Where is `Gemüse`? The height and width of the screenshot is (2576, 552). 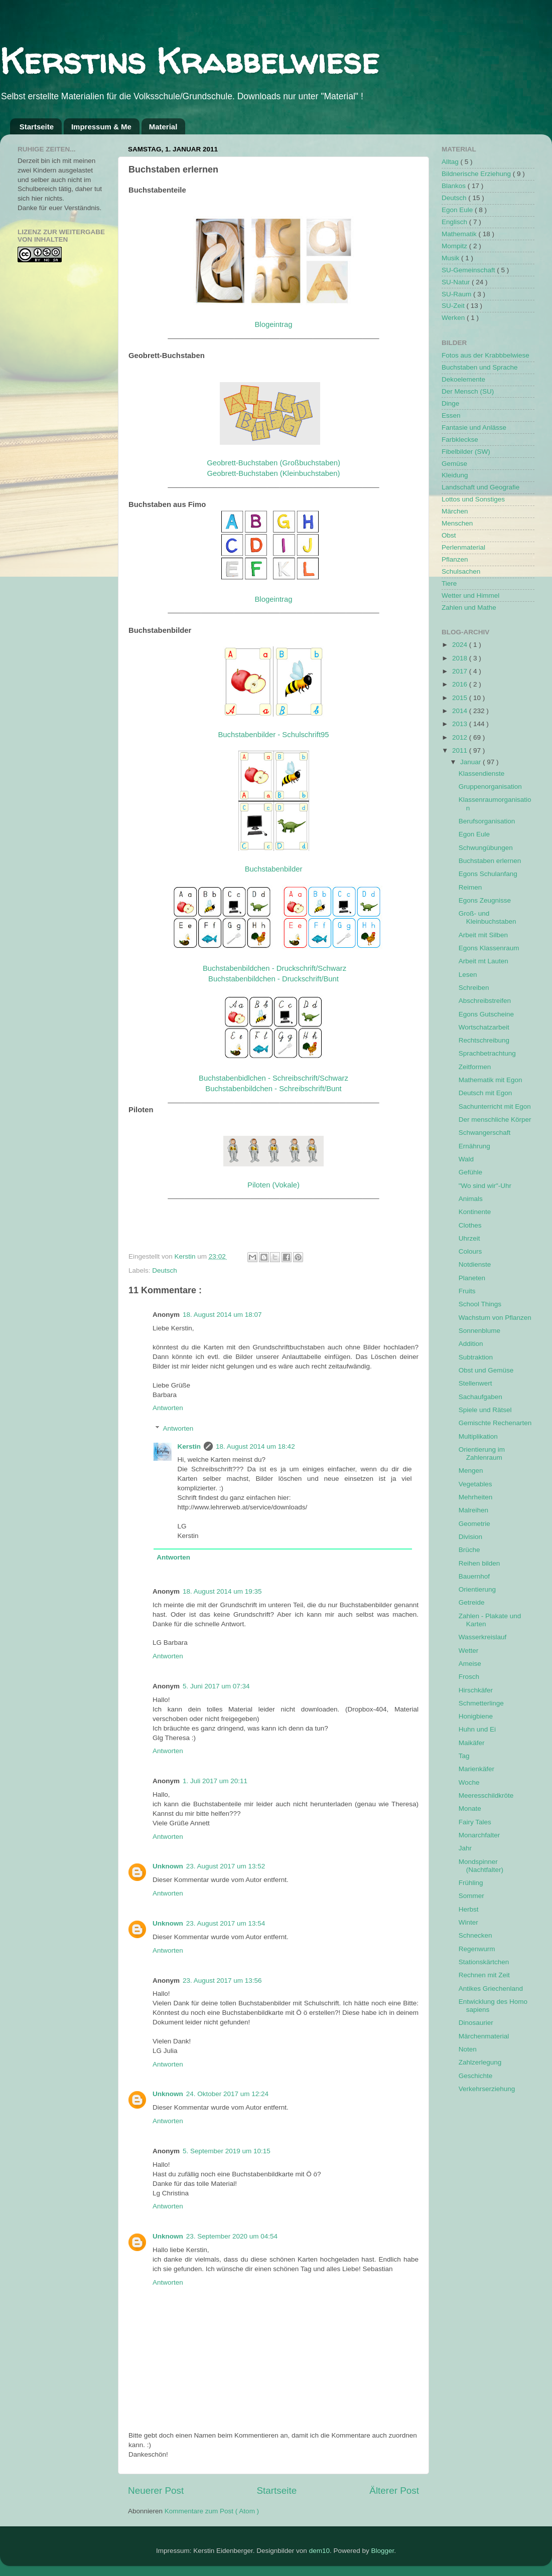 Gemüse is located at coordinates (454, 463).